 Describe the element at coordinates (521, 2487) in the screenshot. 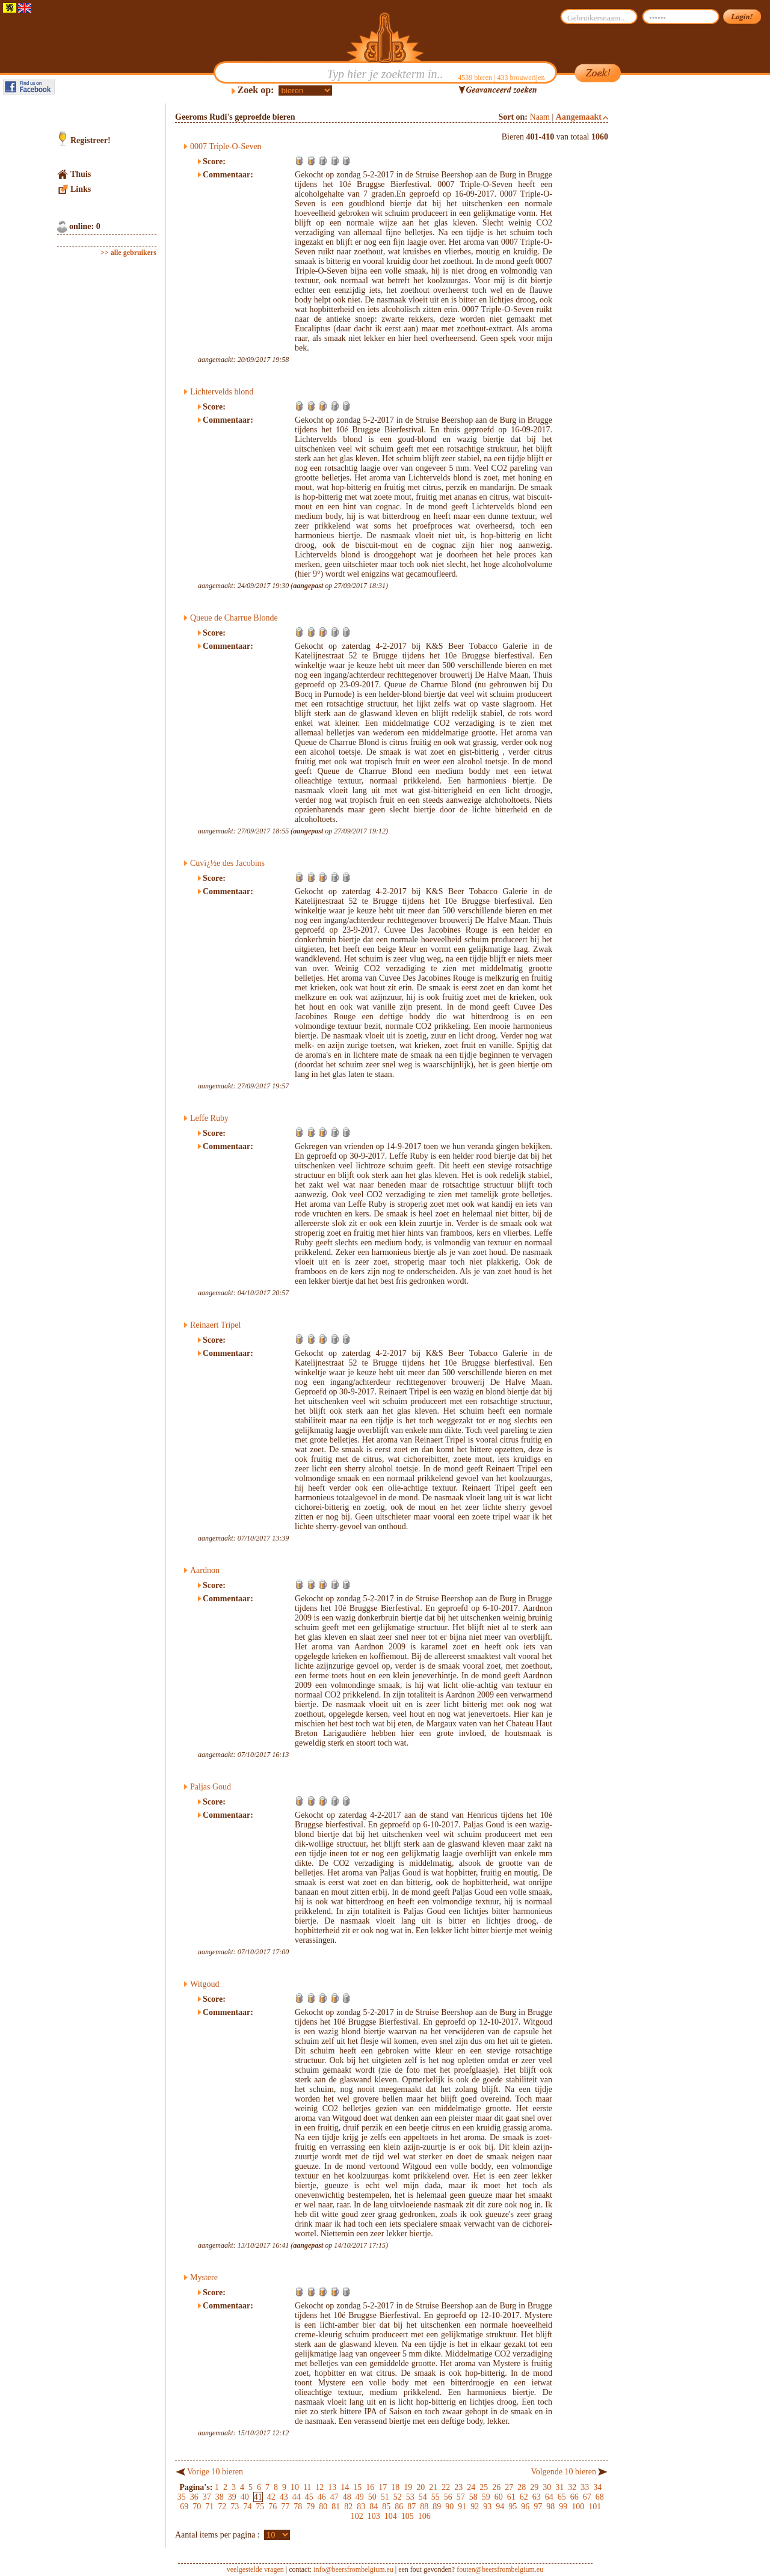

I see `28` at that location.